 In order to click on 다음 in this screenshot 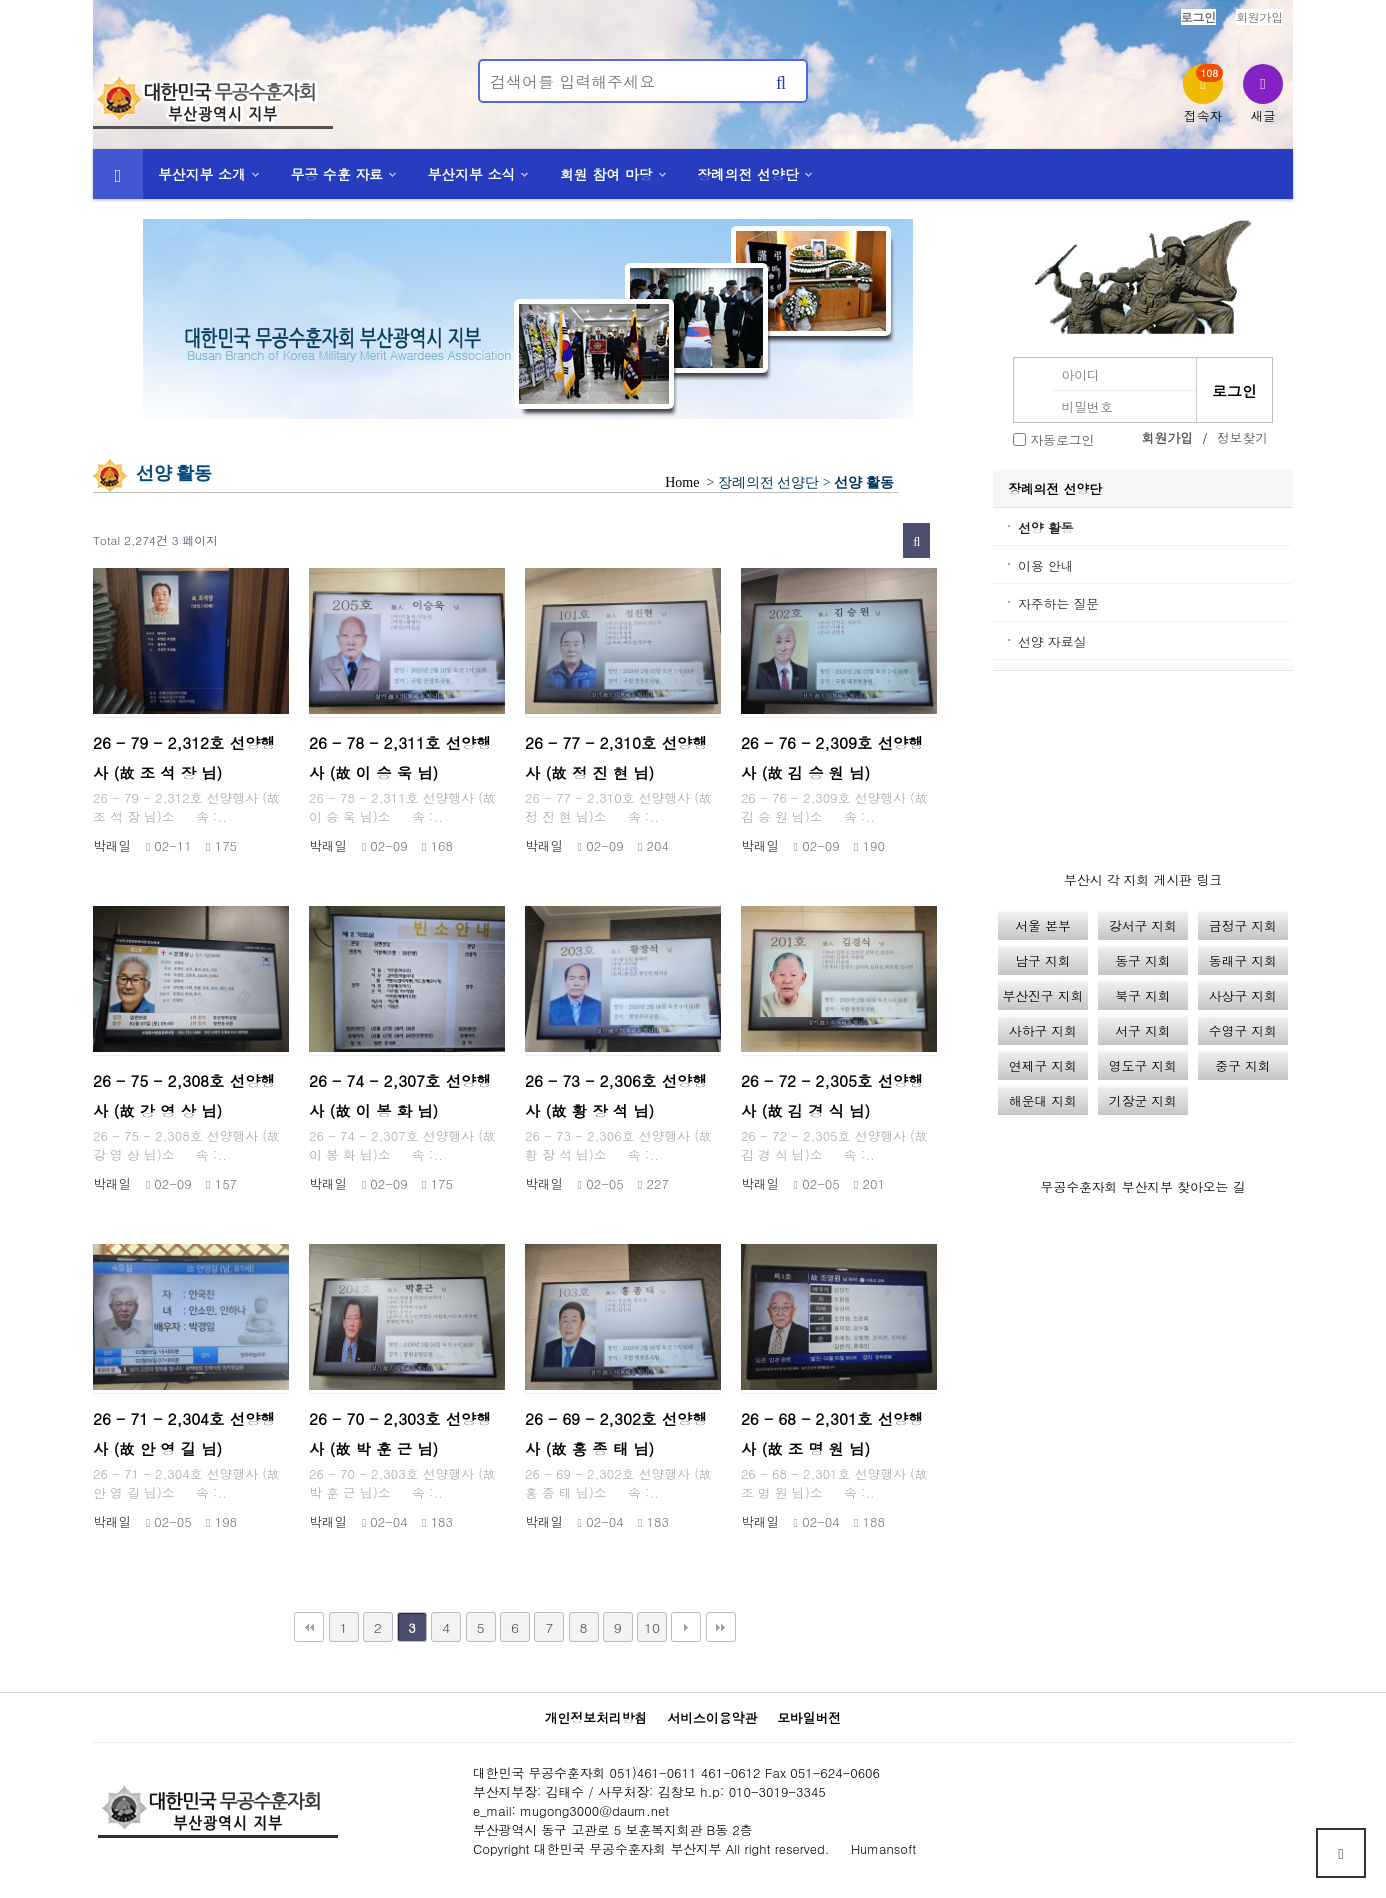, I will do `click(686, 1627)`.